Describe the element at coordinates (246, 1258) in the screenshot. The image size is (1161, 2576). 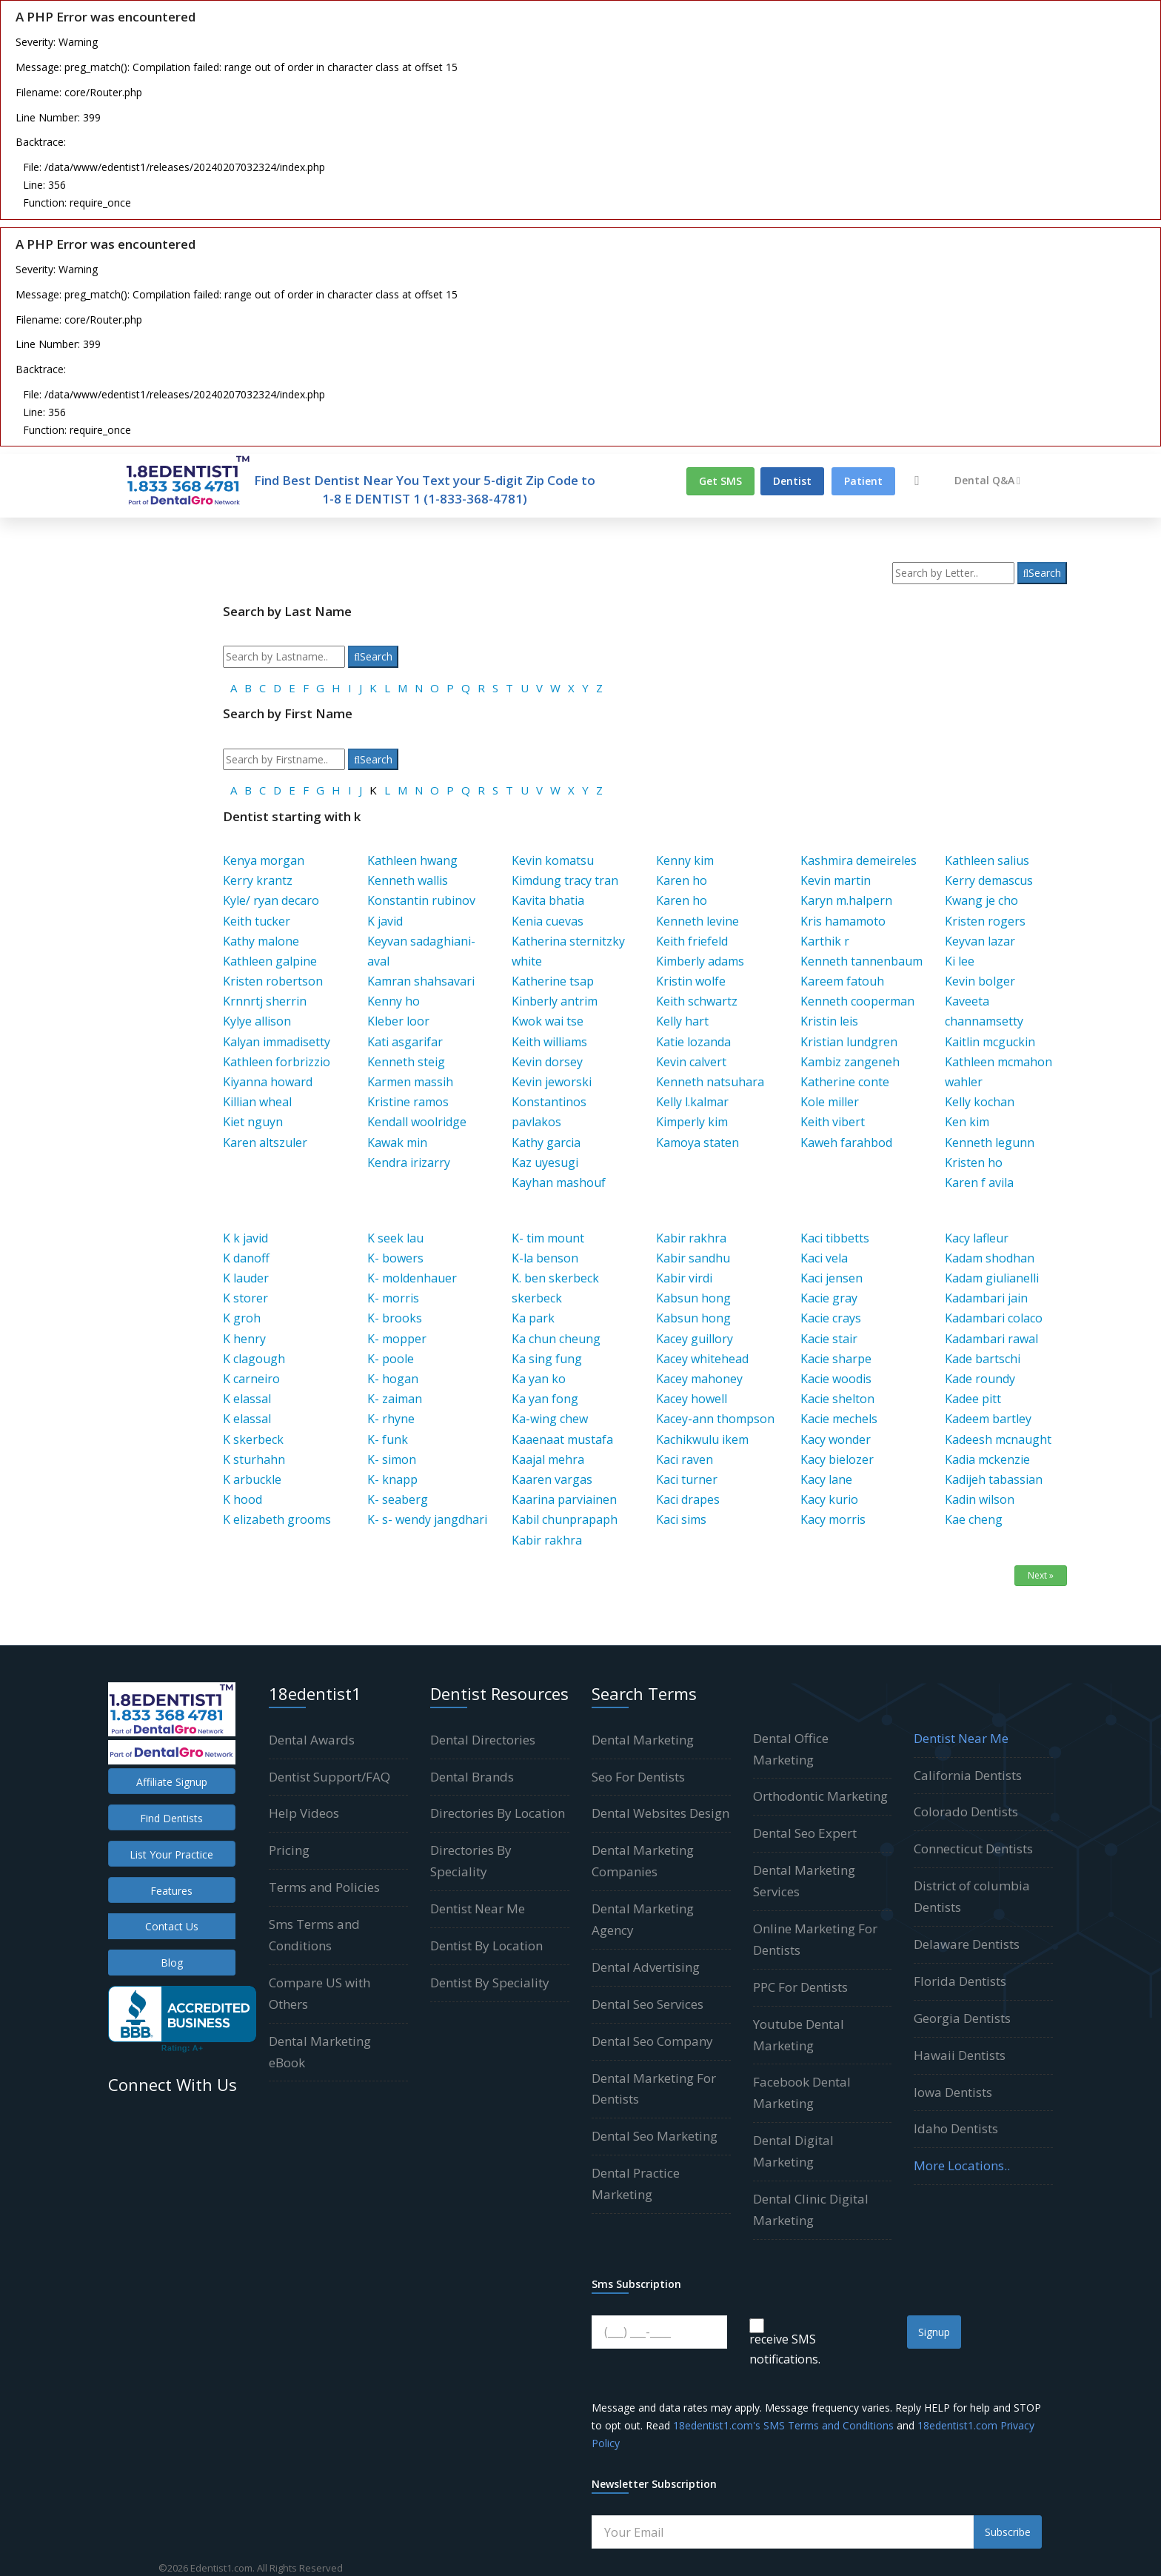
I see `K danoff` at that location.